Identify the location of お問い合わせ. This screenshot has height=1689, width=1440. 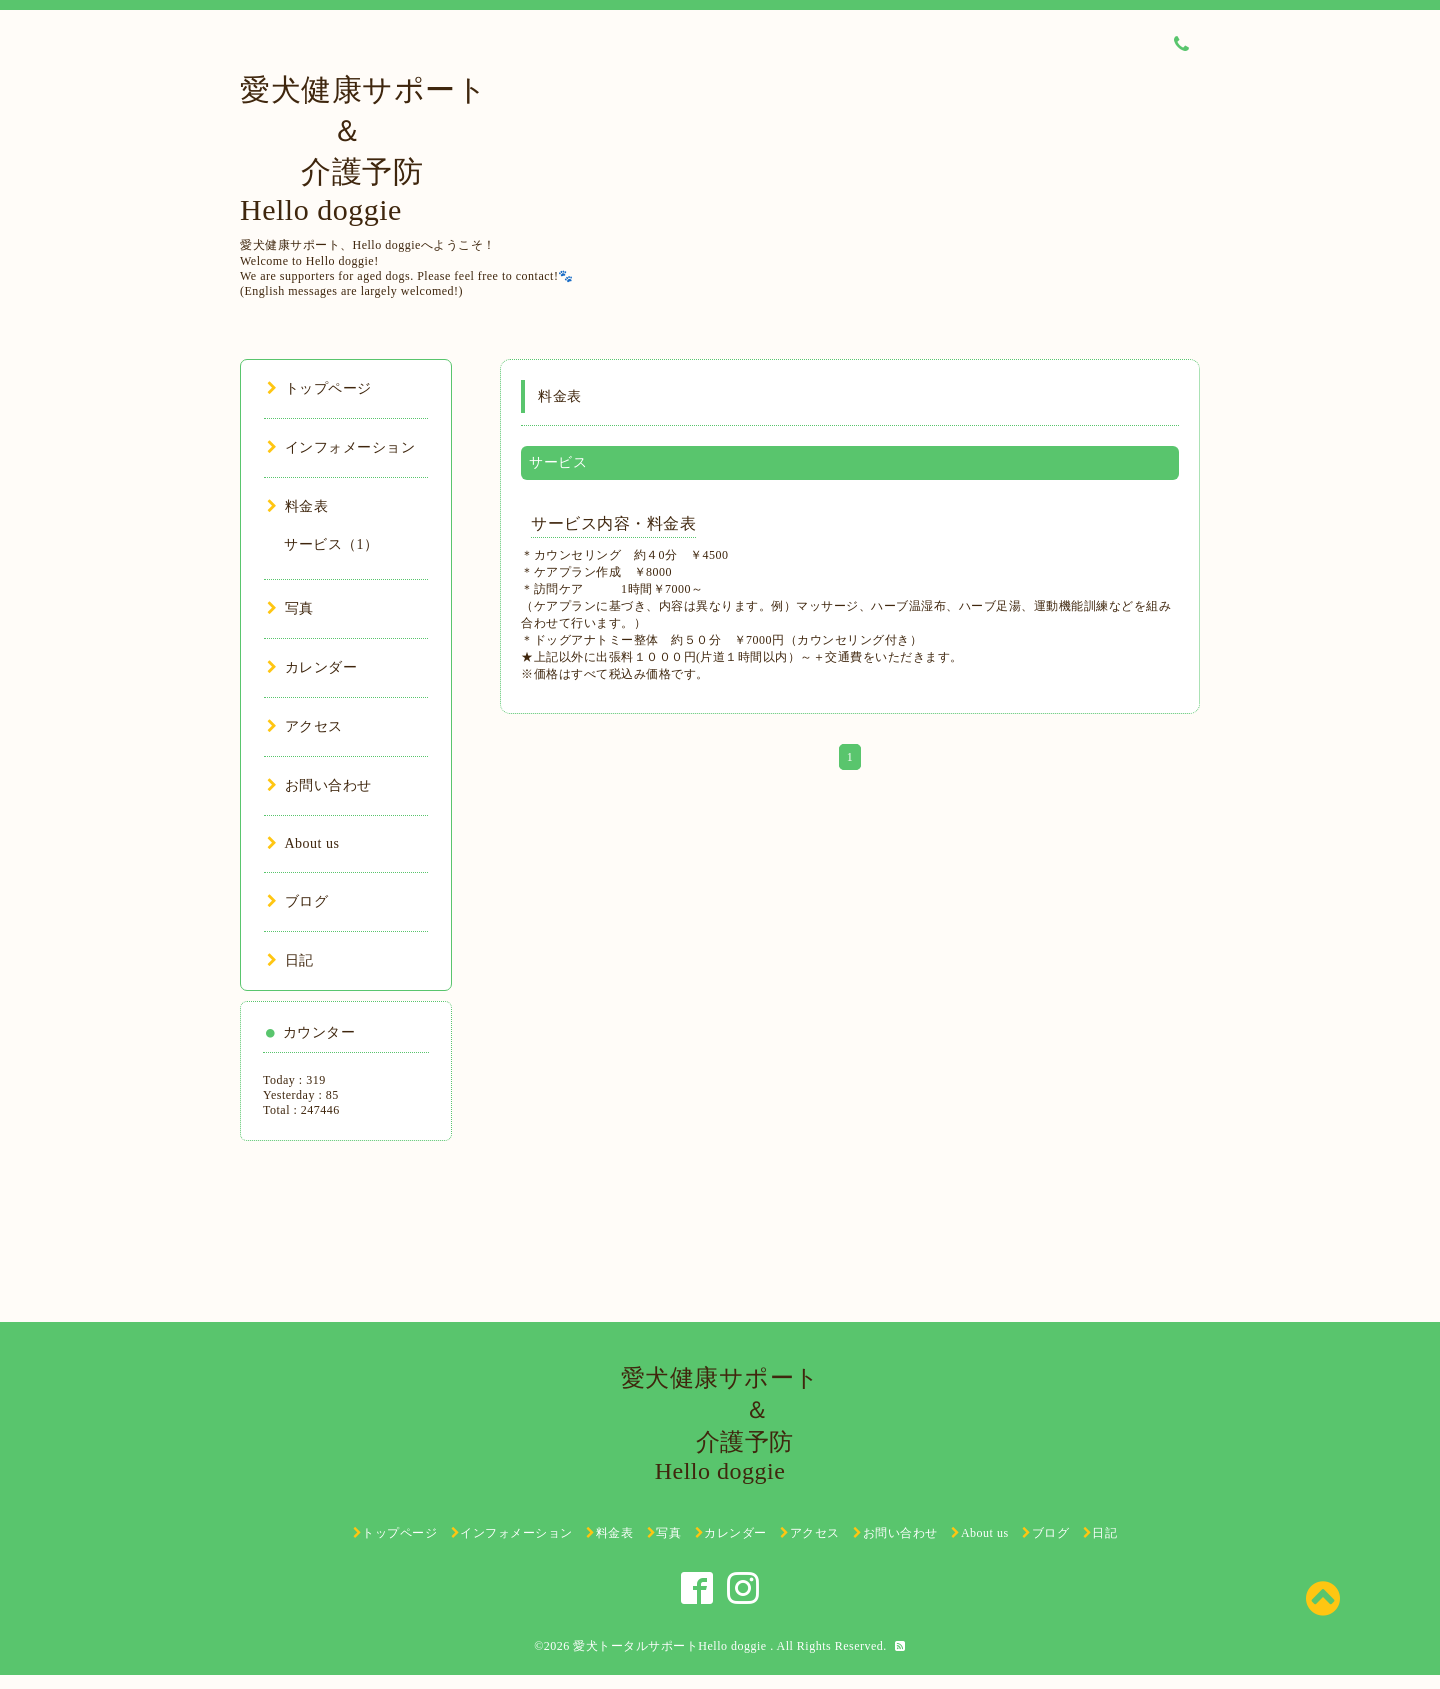
(319, 785).